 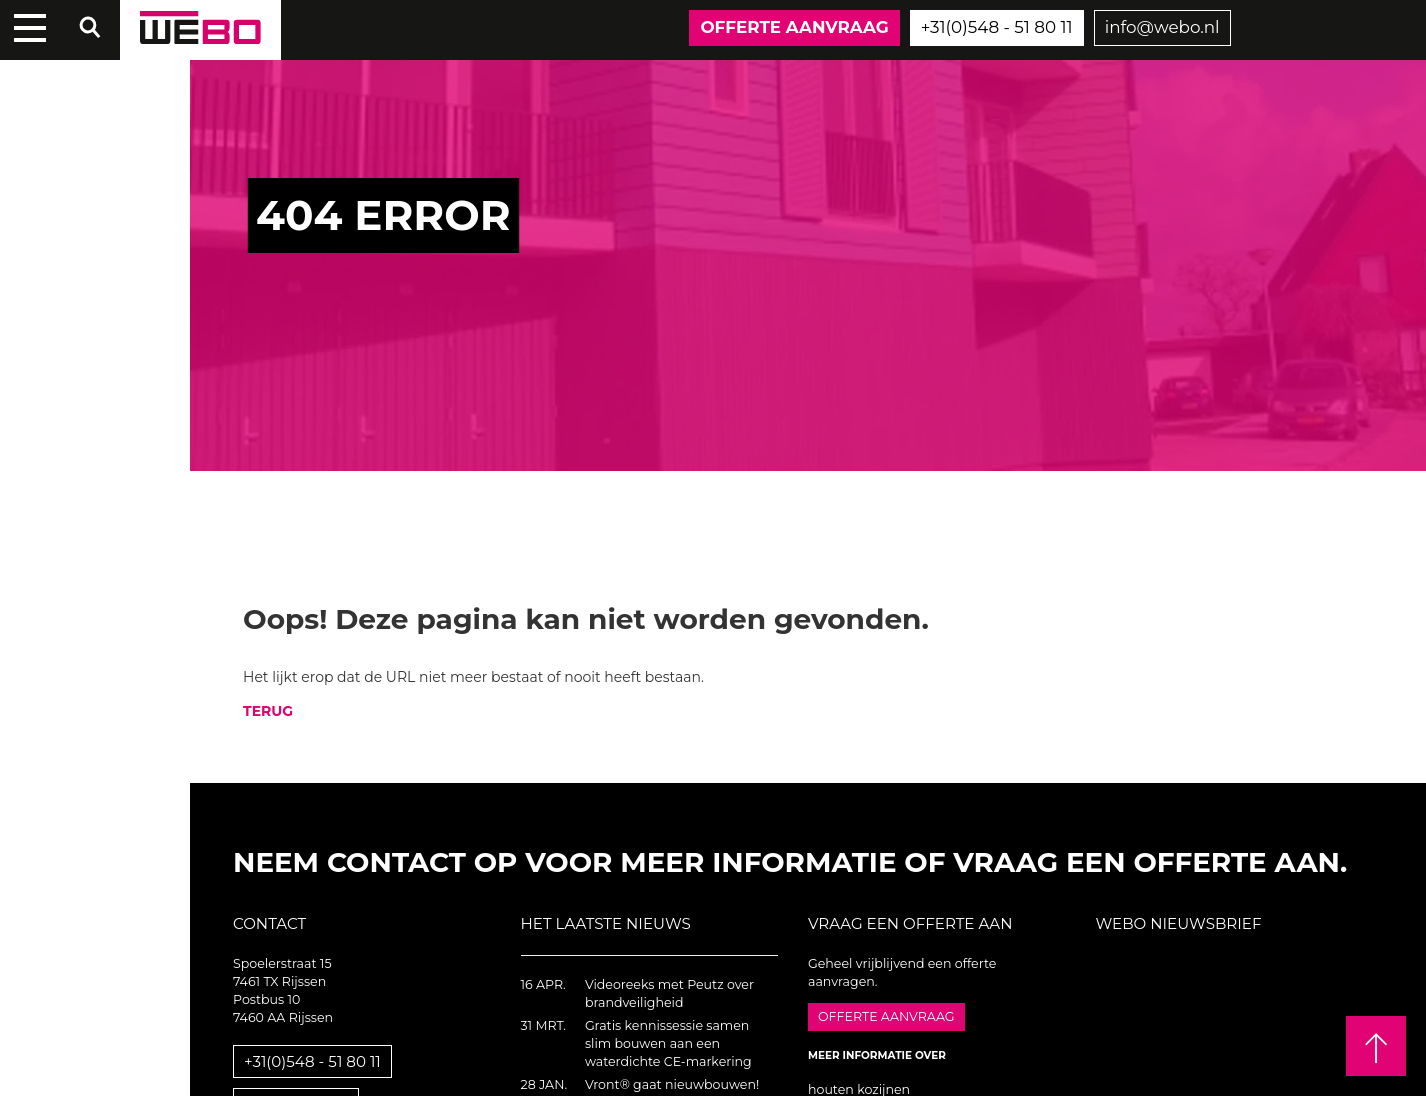 What do you see at coordinates (672, 1084) in the screenshot?
I see `Vront® gaat nieuwbouwen!` at bounding box center [672, 1084].